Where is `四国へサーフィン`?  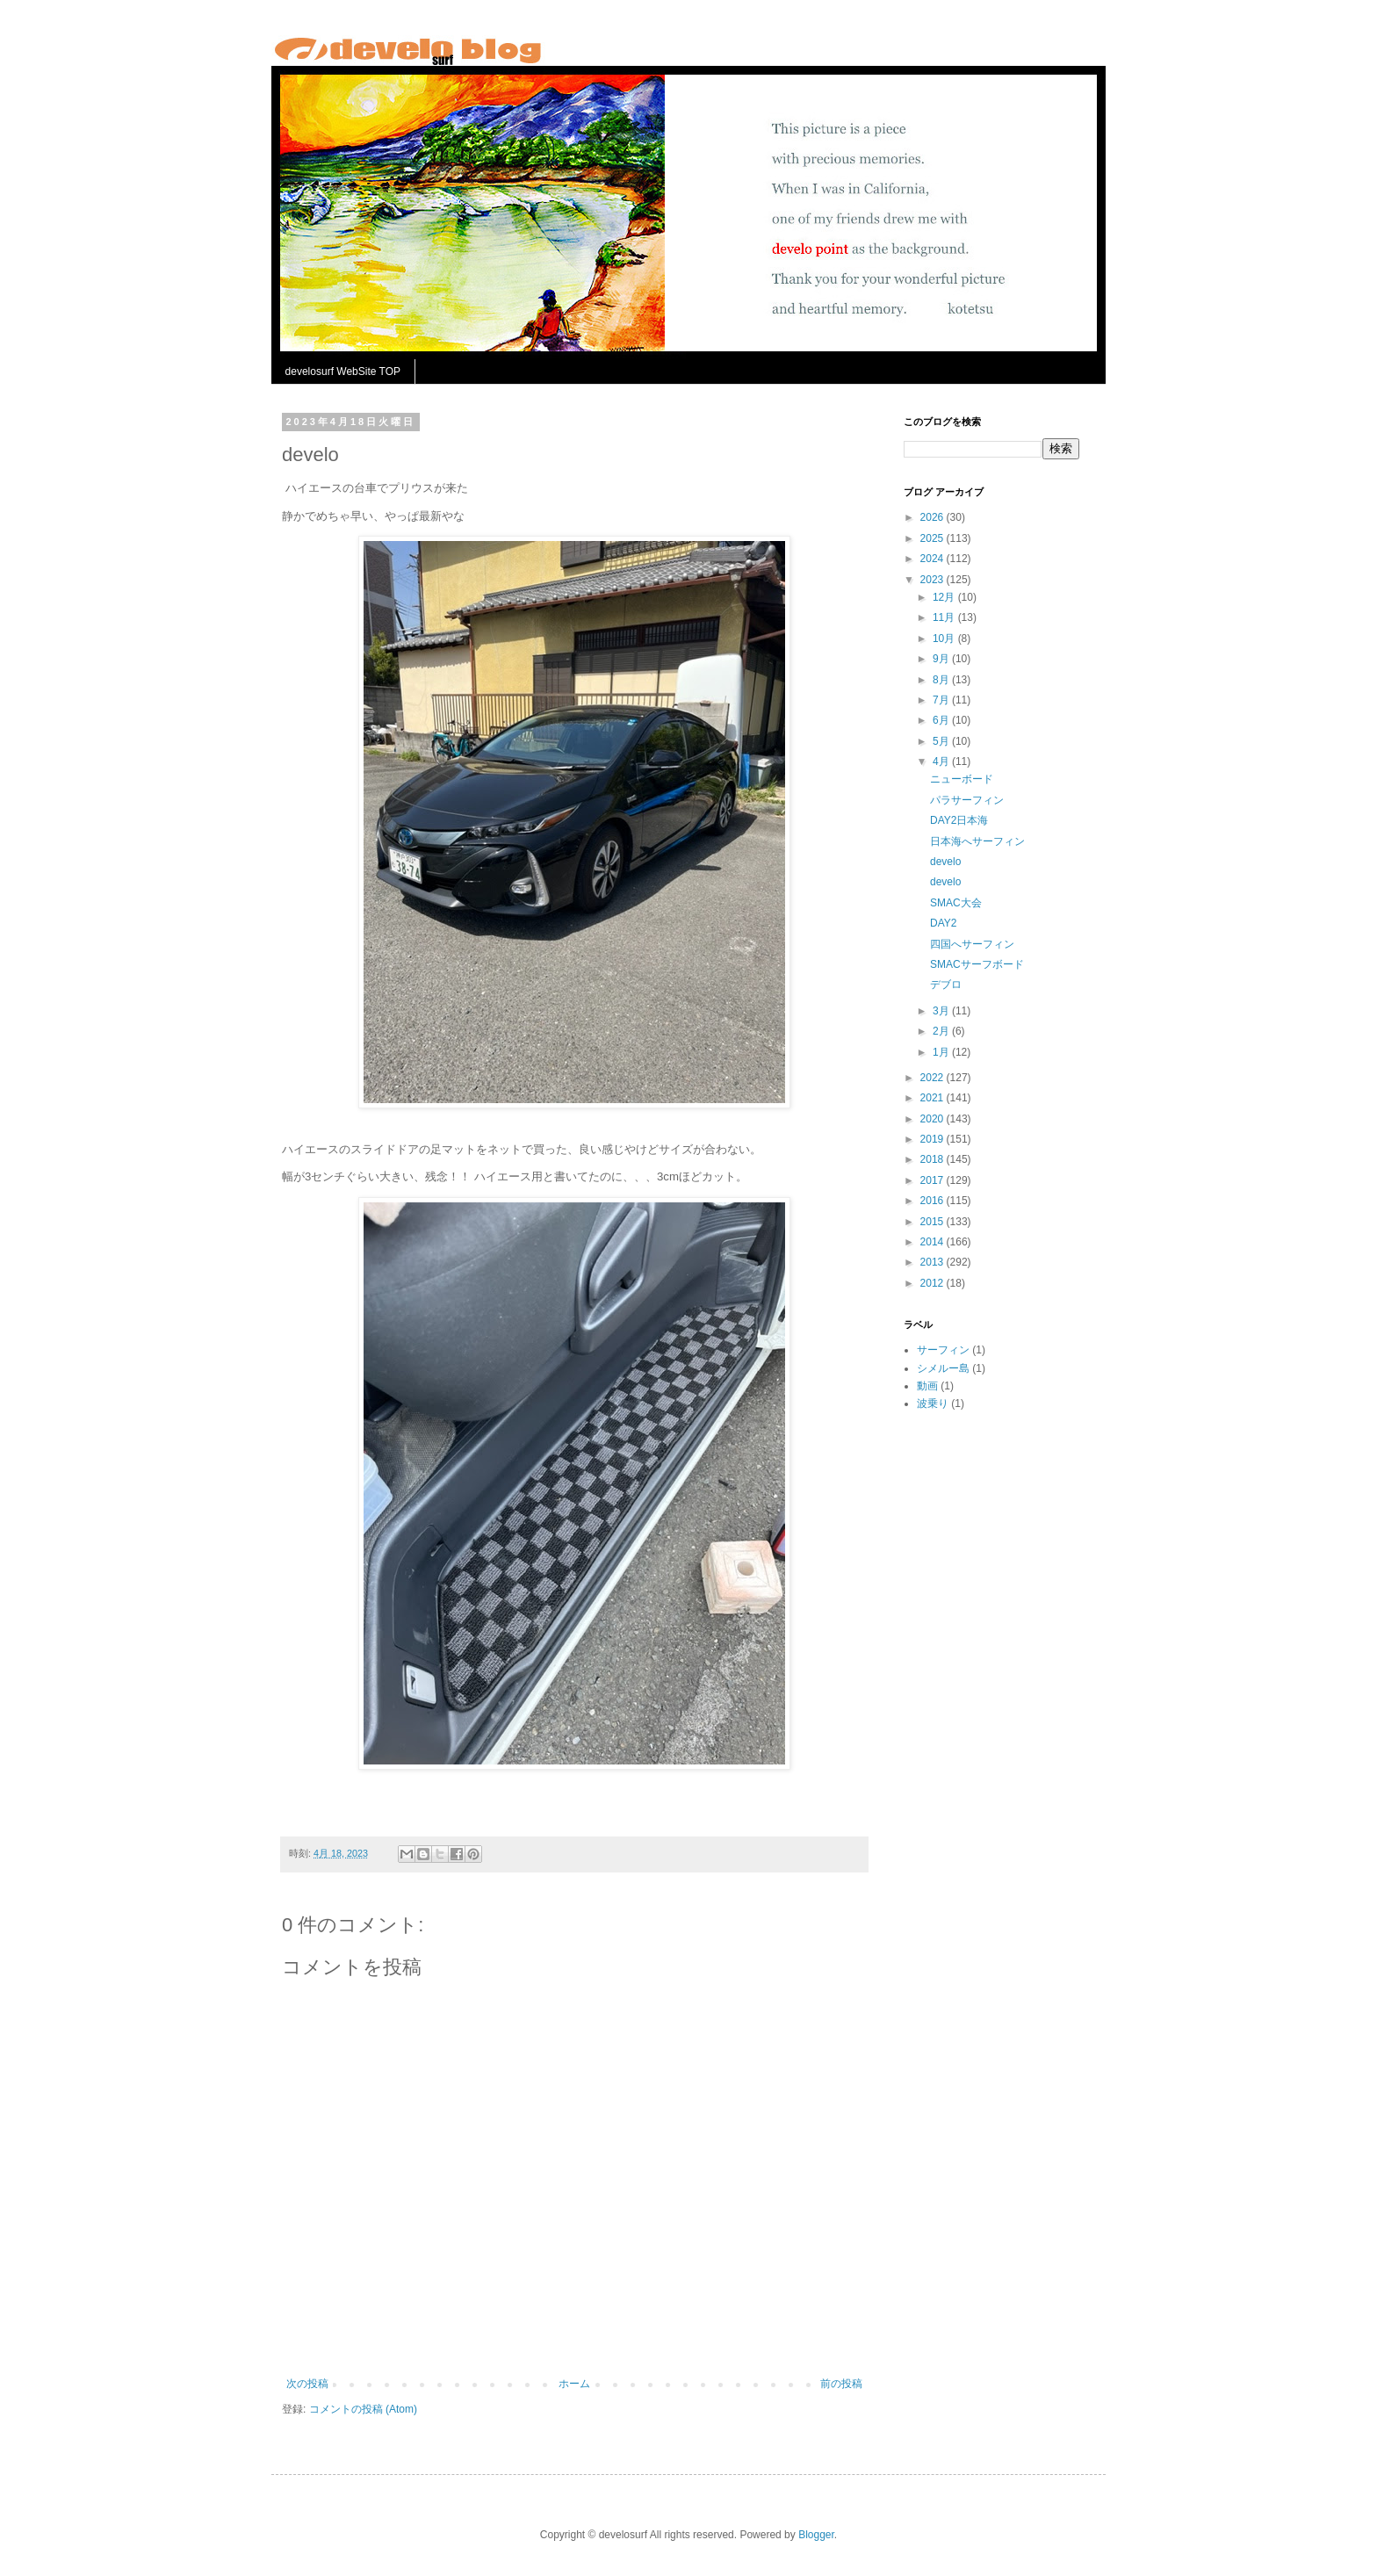
四国へサーフィン is located at coordinates (972, 944).